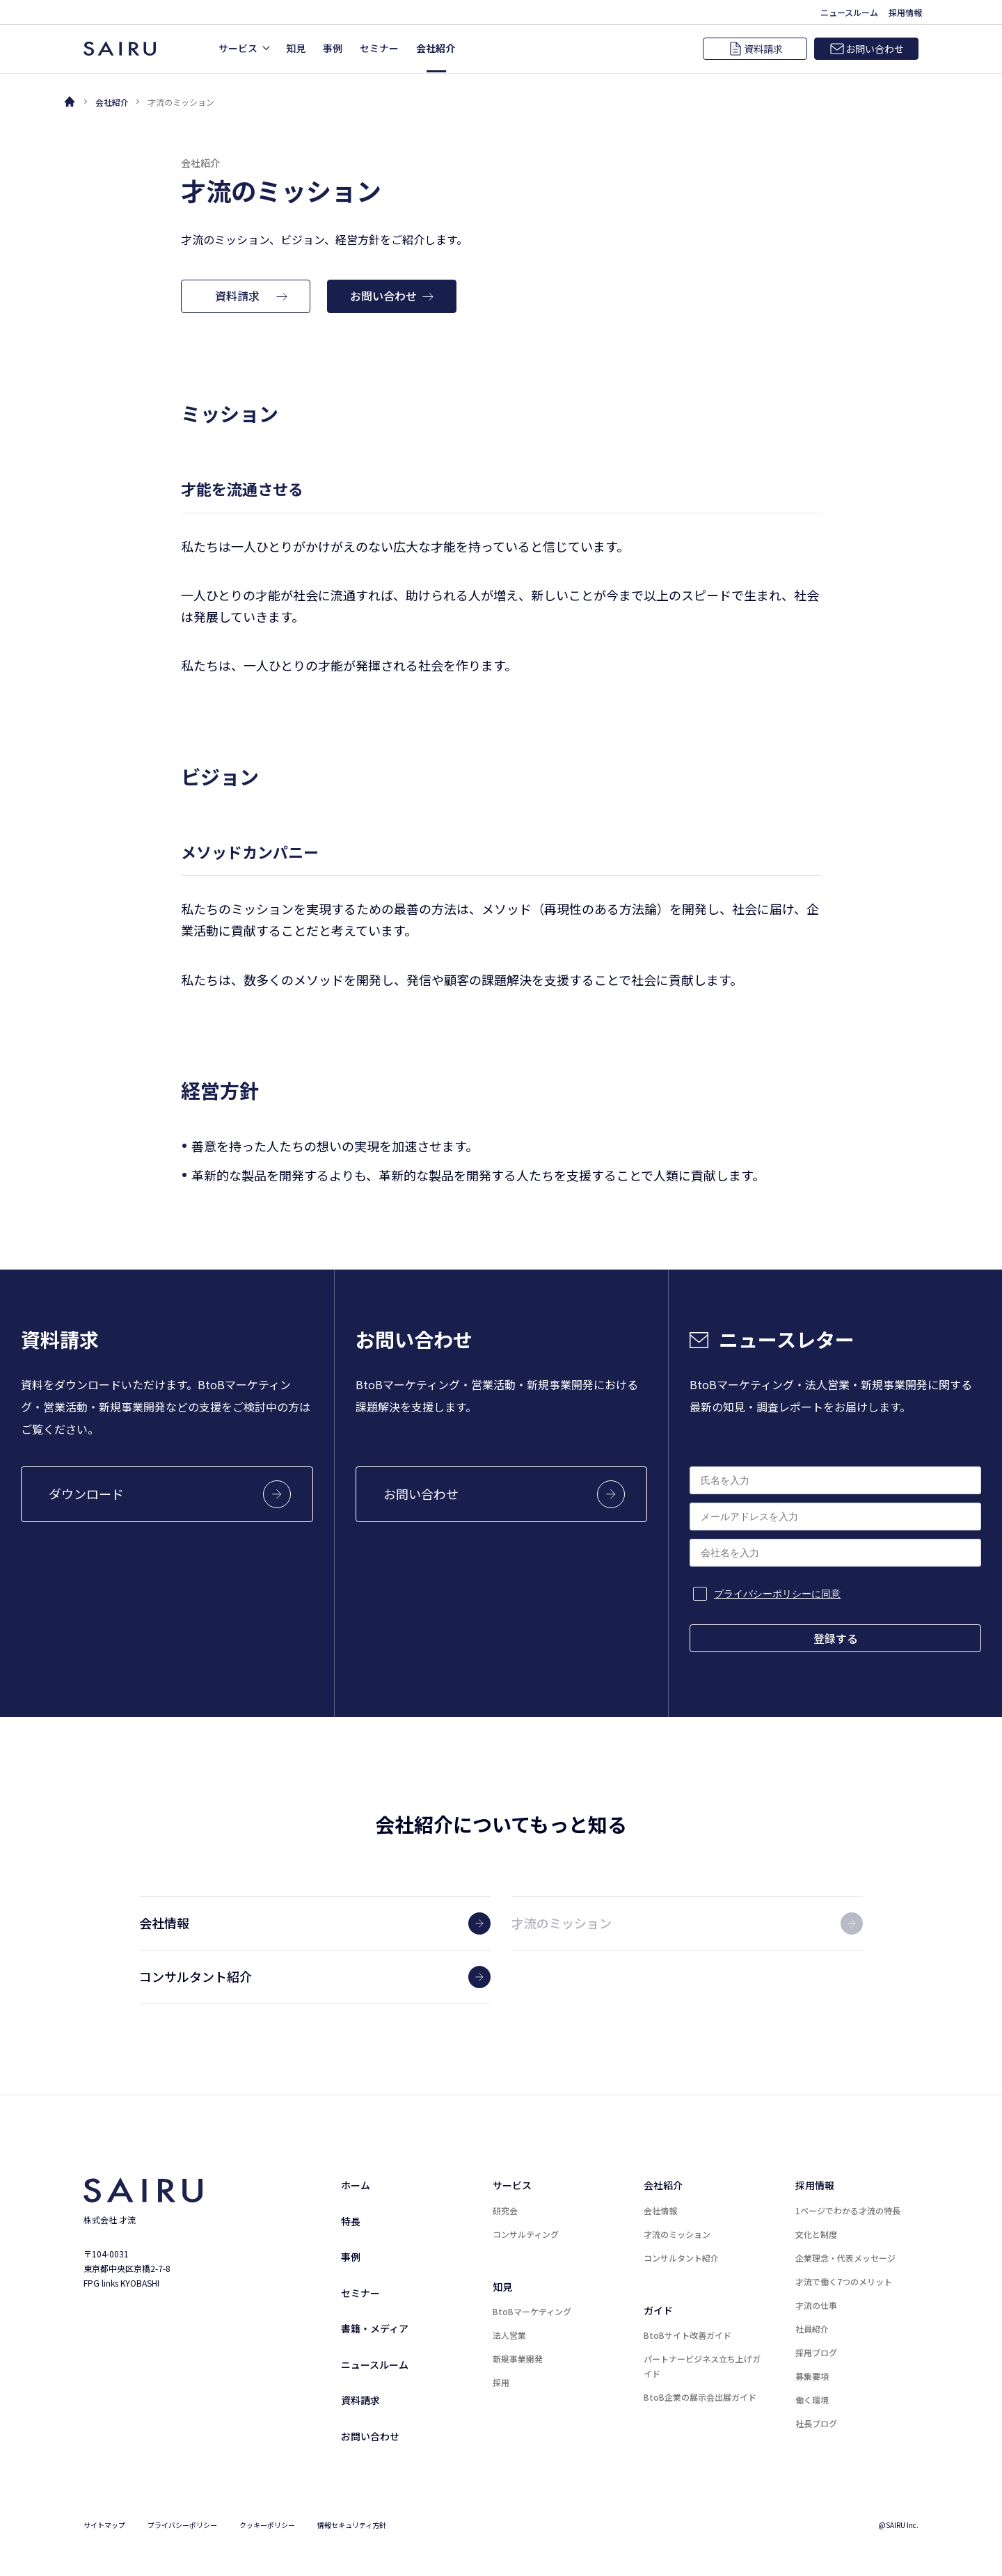 The image size is (1002, 2576). I want to click on 知見, so click(502, 2287).